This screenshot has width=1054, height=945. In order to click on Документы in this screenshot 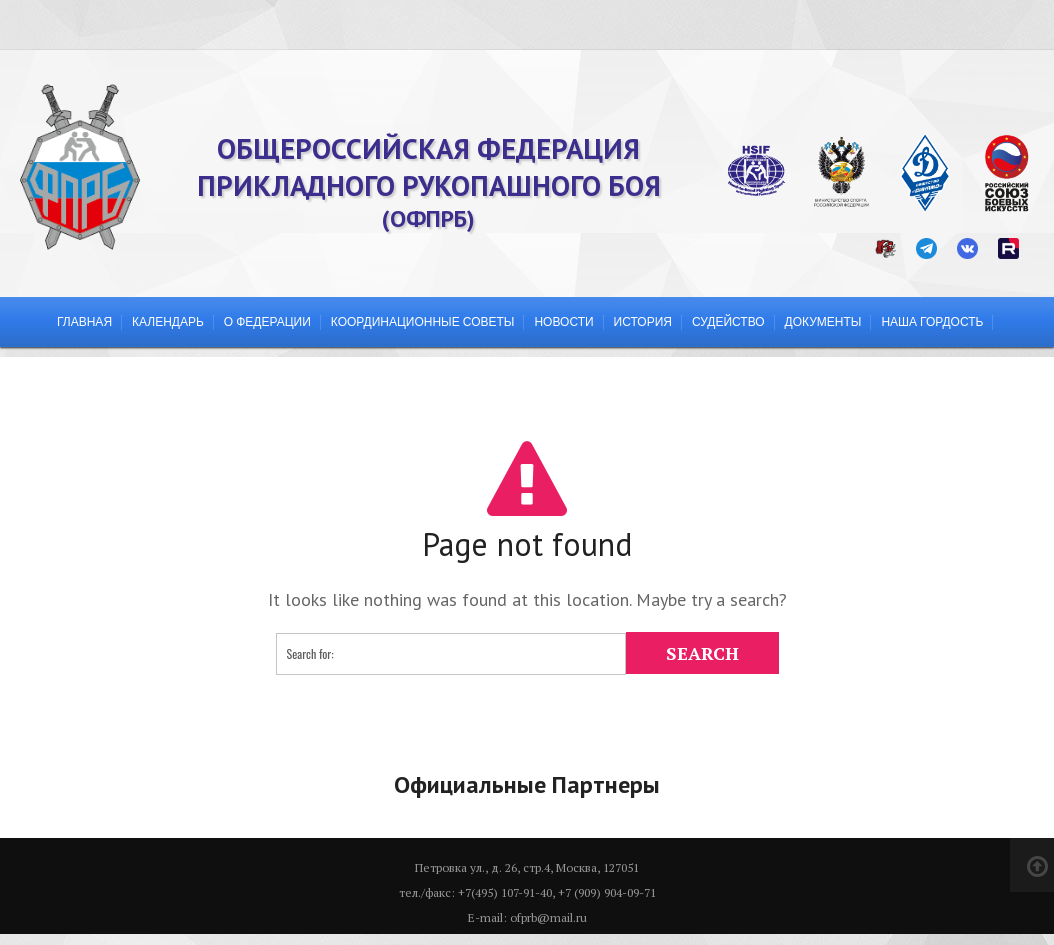, I will do `click(823, 321)`.